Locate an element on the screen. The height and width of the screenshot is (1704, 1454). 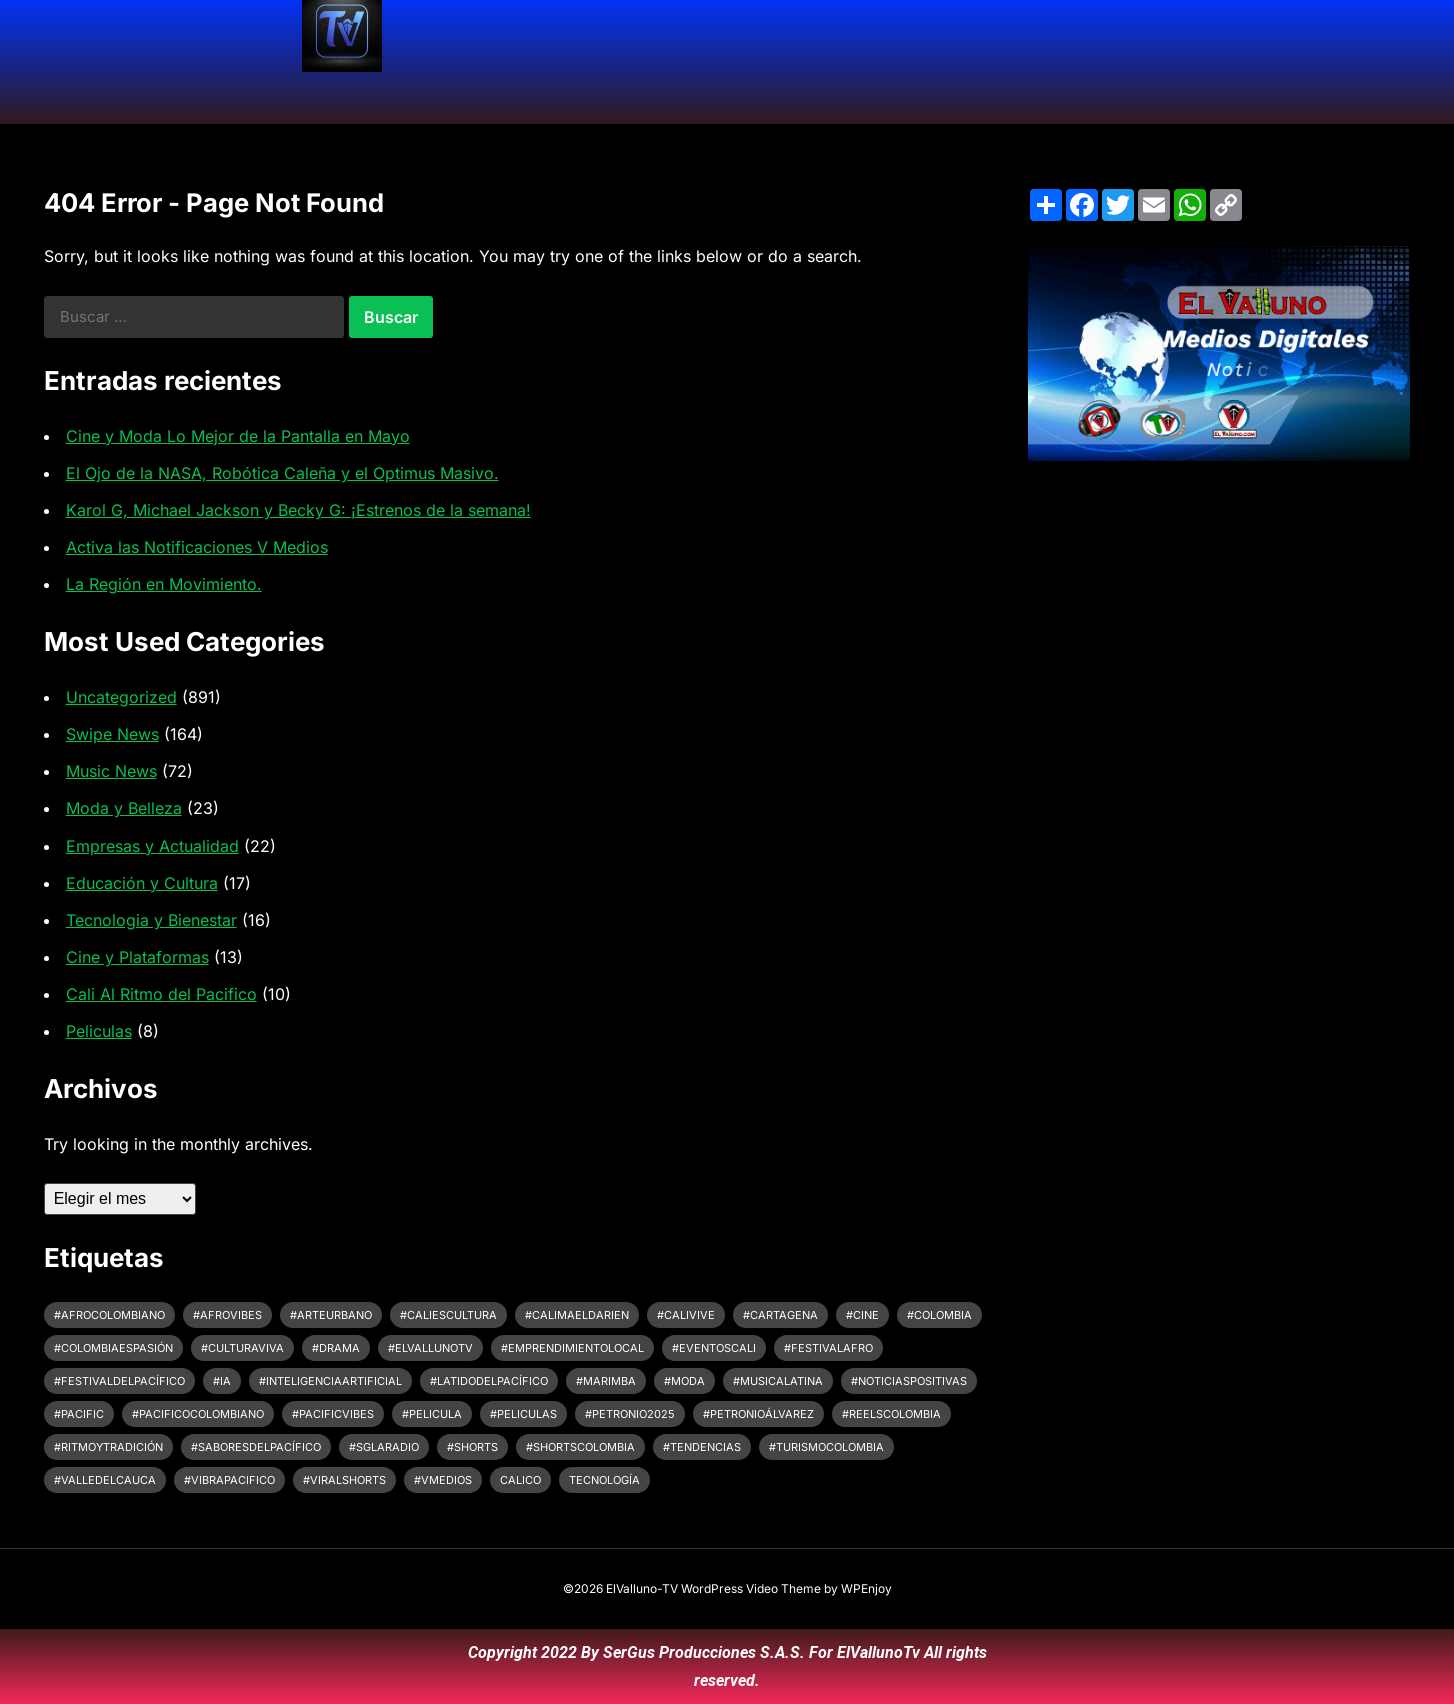
#ValleDelCauca [#ValleDelCauca (7 elementos)] is located at coordinates (105, 1480).